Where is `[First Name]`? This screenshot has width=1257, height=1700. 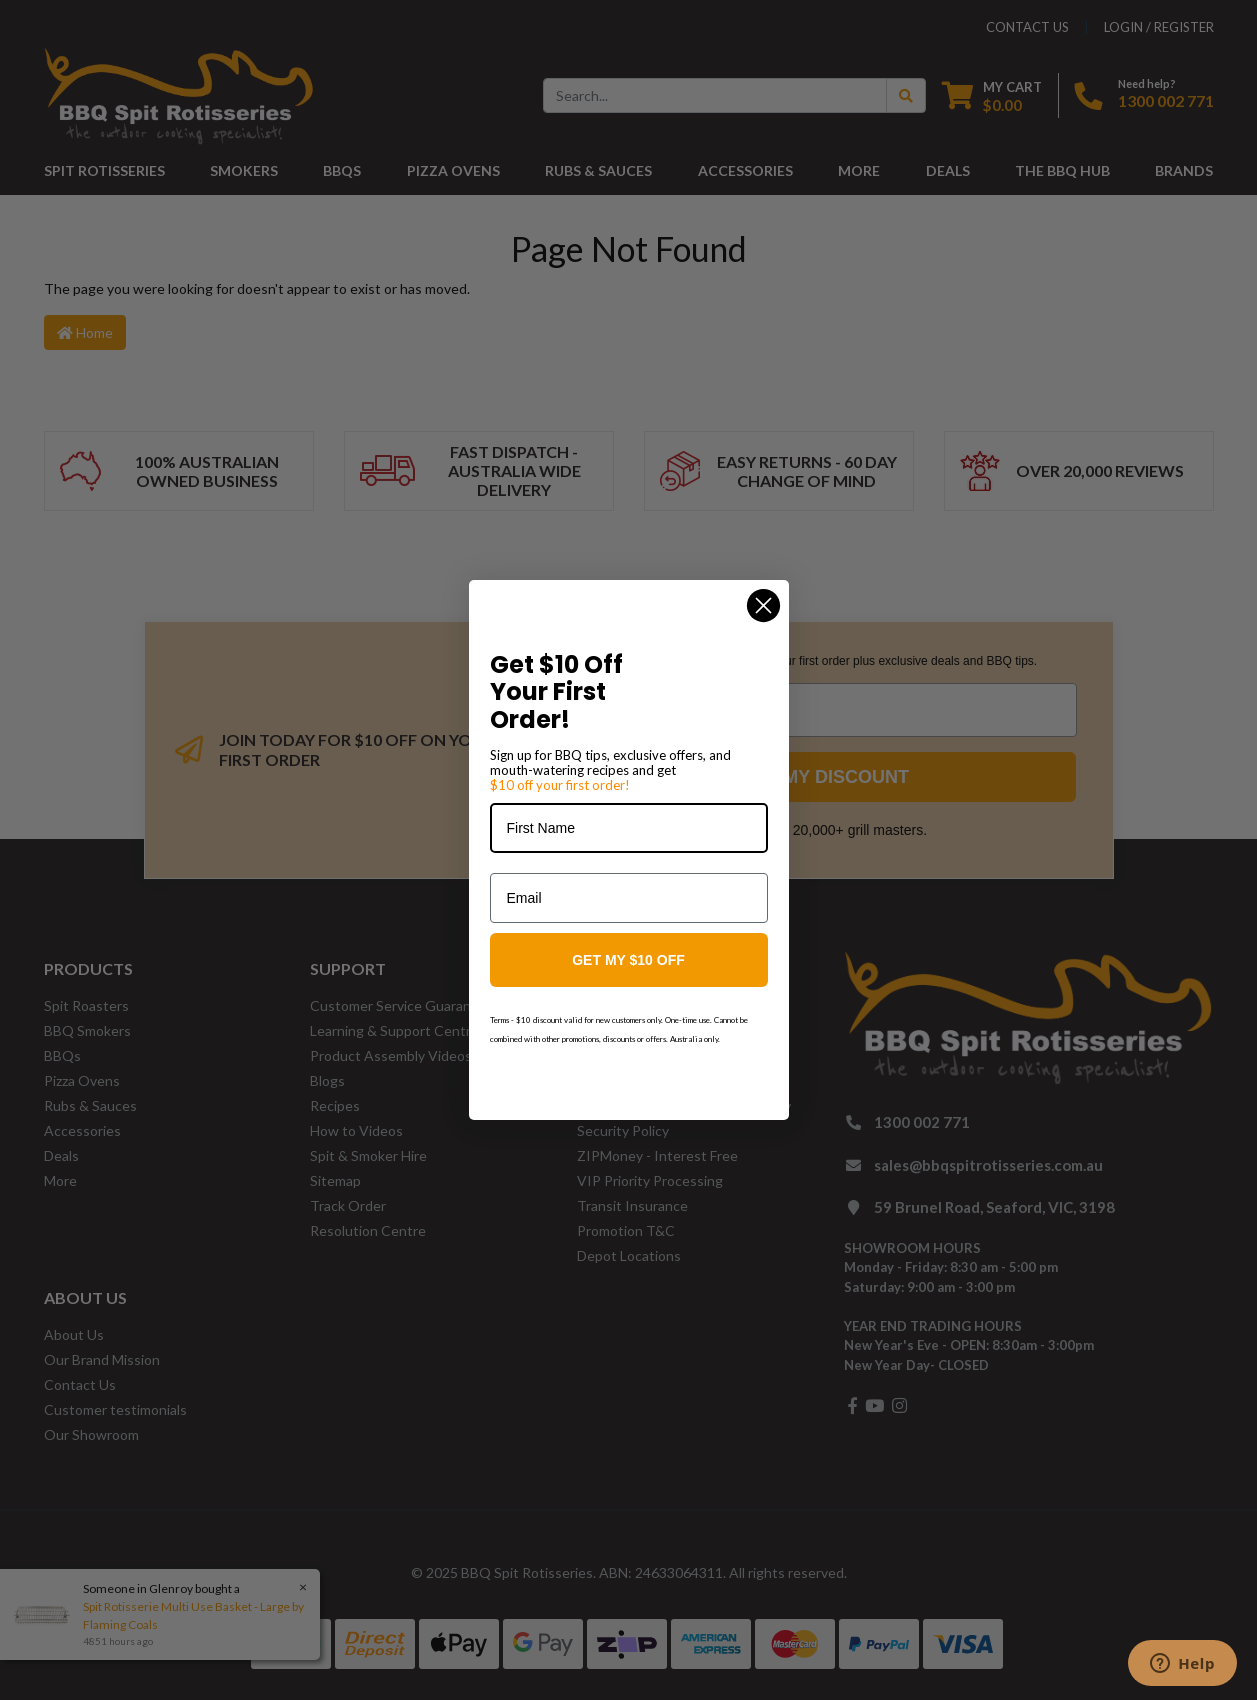 [First Name] is located at coordinates (629, 828).